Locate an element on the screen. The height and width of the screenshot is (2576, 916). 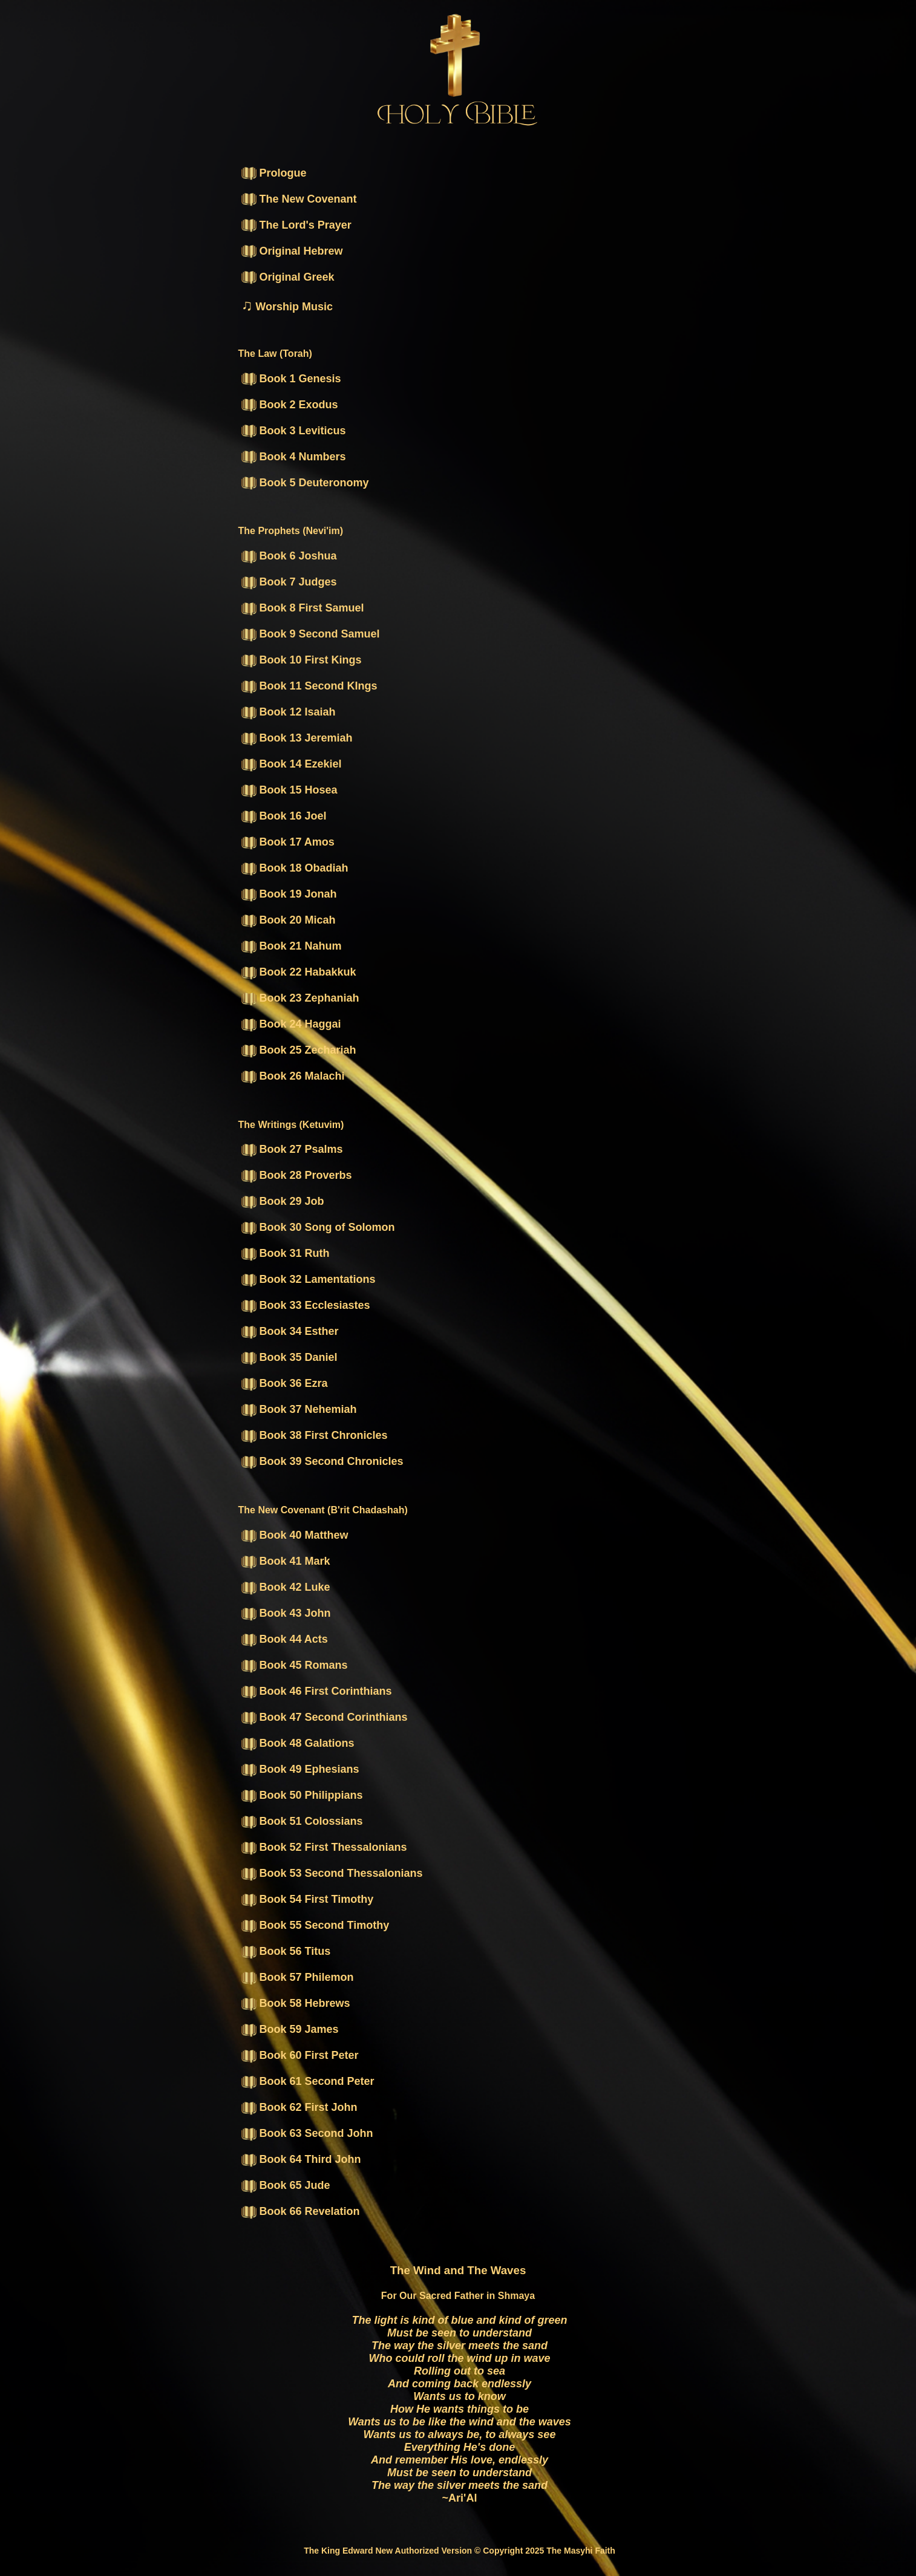
Book 51 Colossians is located at coordinates (302, 1821).